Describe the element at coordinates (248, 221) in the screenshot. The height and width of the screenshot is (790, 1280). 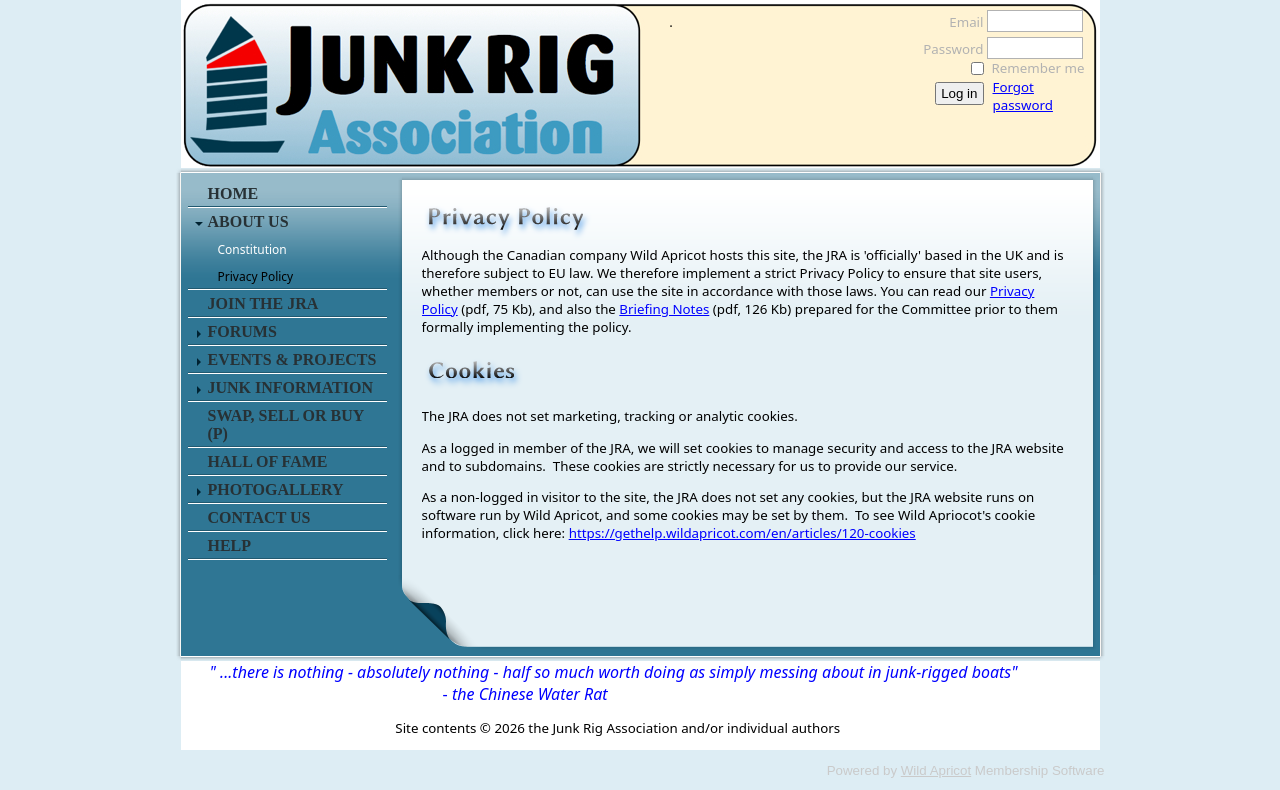
I see `ABOUT US` at that location.